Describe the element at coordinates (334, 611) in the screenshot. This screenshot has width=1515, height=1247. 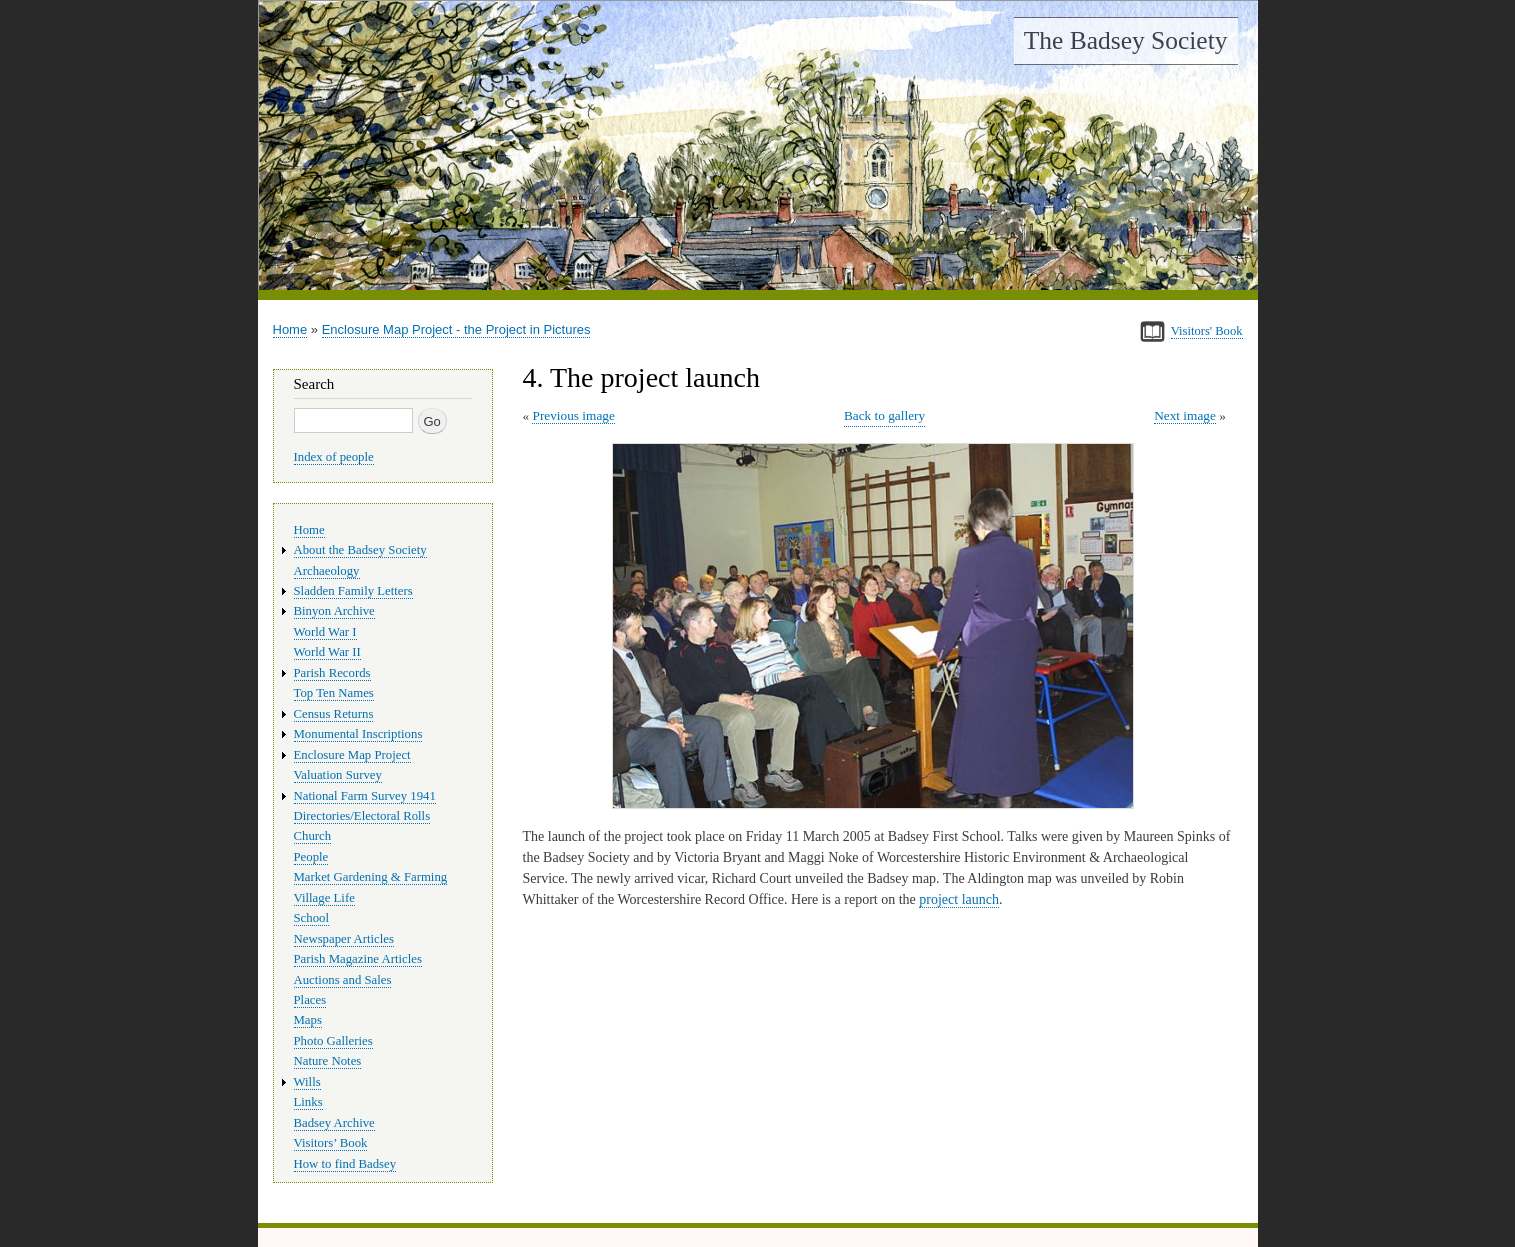
I see `Binyon Archive` at that location.